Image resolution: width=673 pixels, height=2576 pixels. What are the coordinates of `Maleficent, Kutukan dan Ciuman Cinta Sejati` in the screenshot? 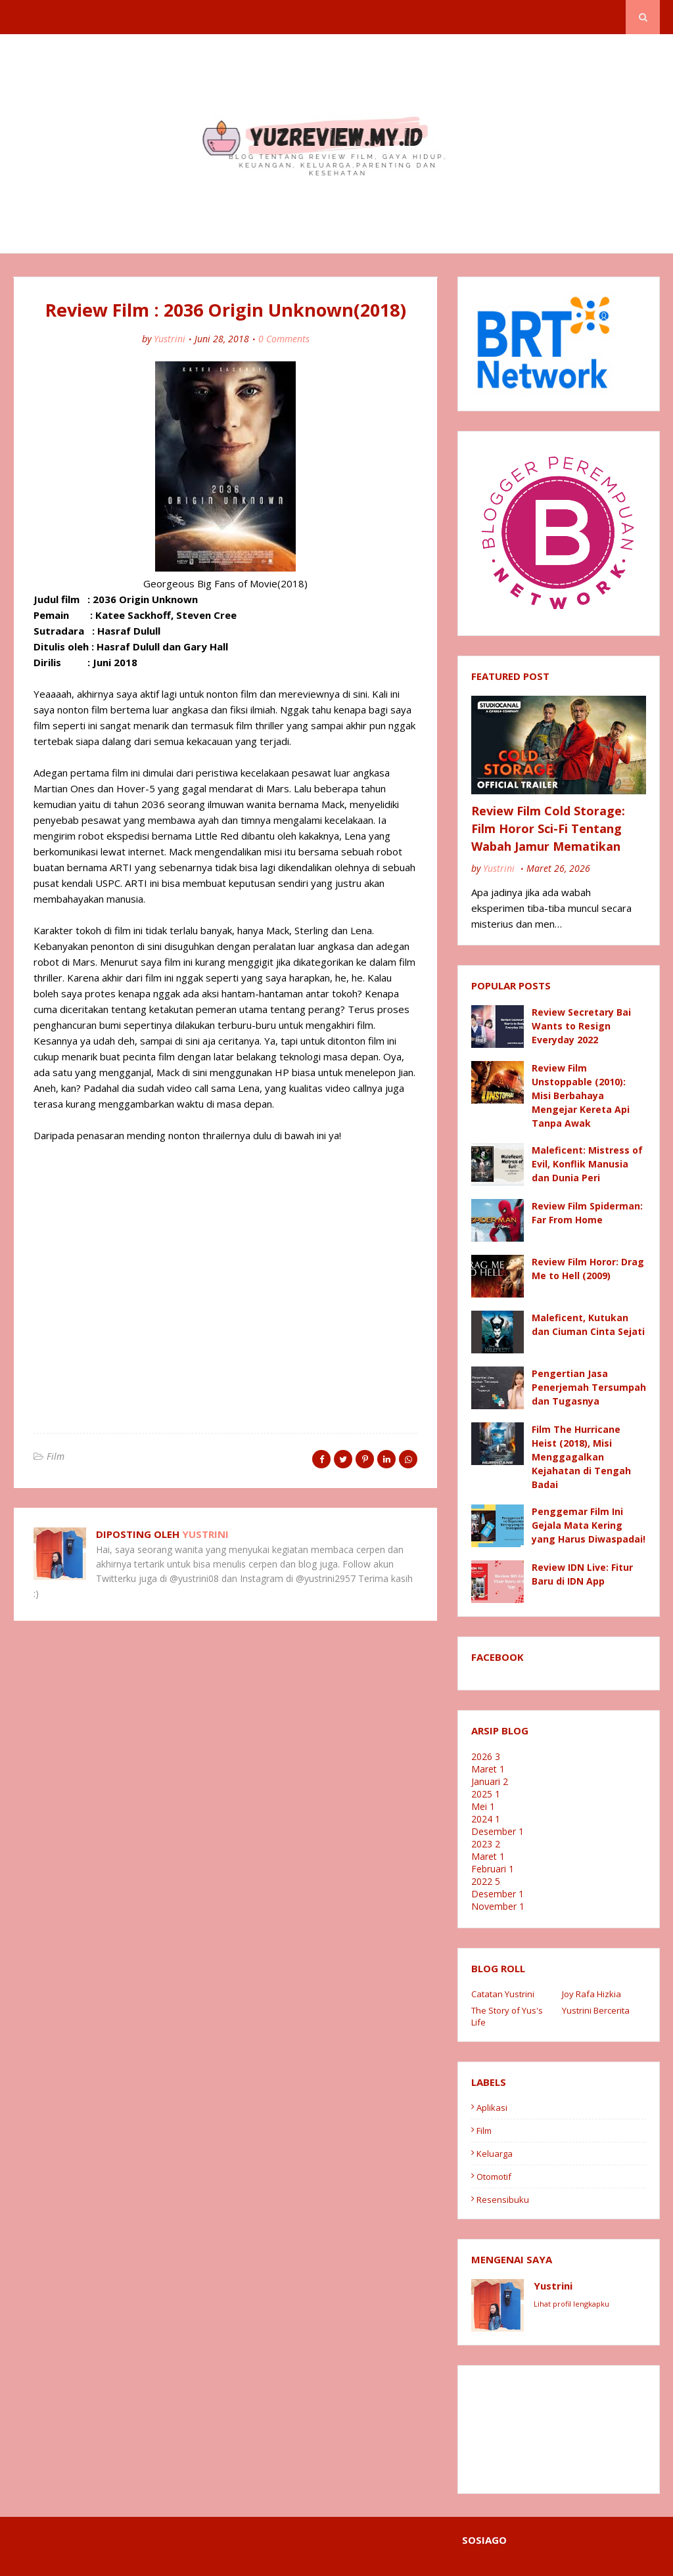 It's located at (588, 1324).